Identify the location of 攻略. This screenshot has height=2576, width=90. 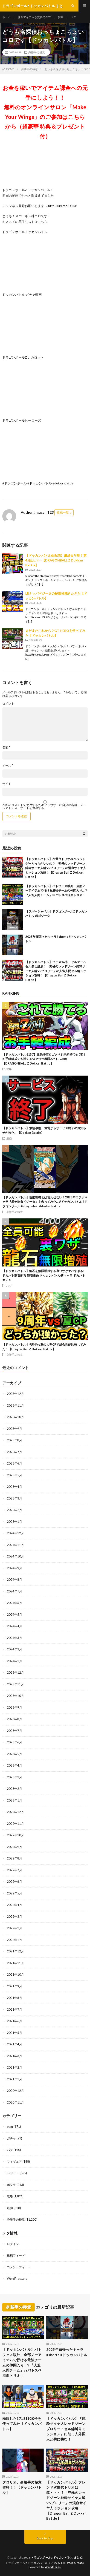
(60, 17).